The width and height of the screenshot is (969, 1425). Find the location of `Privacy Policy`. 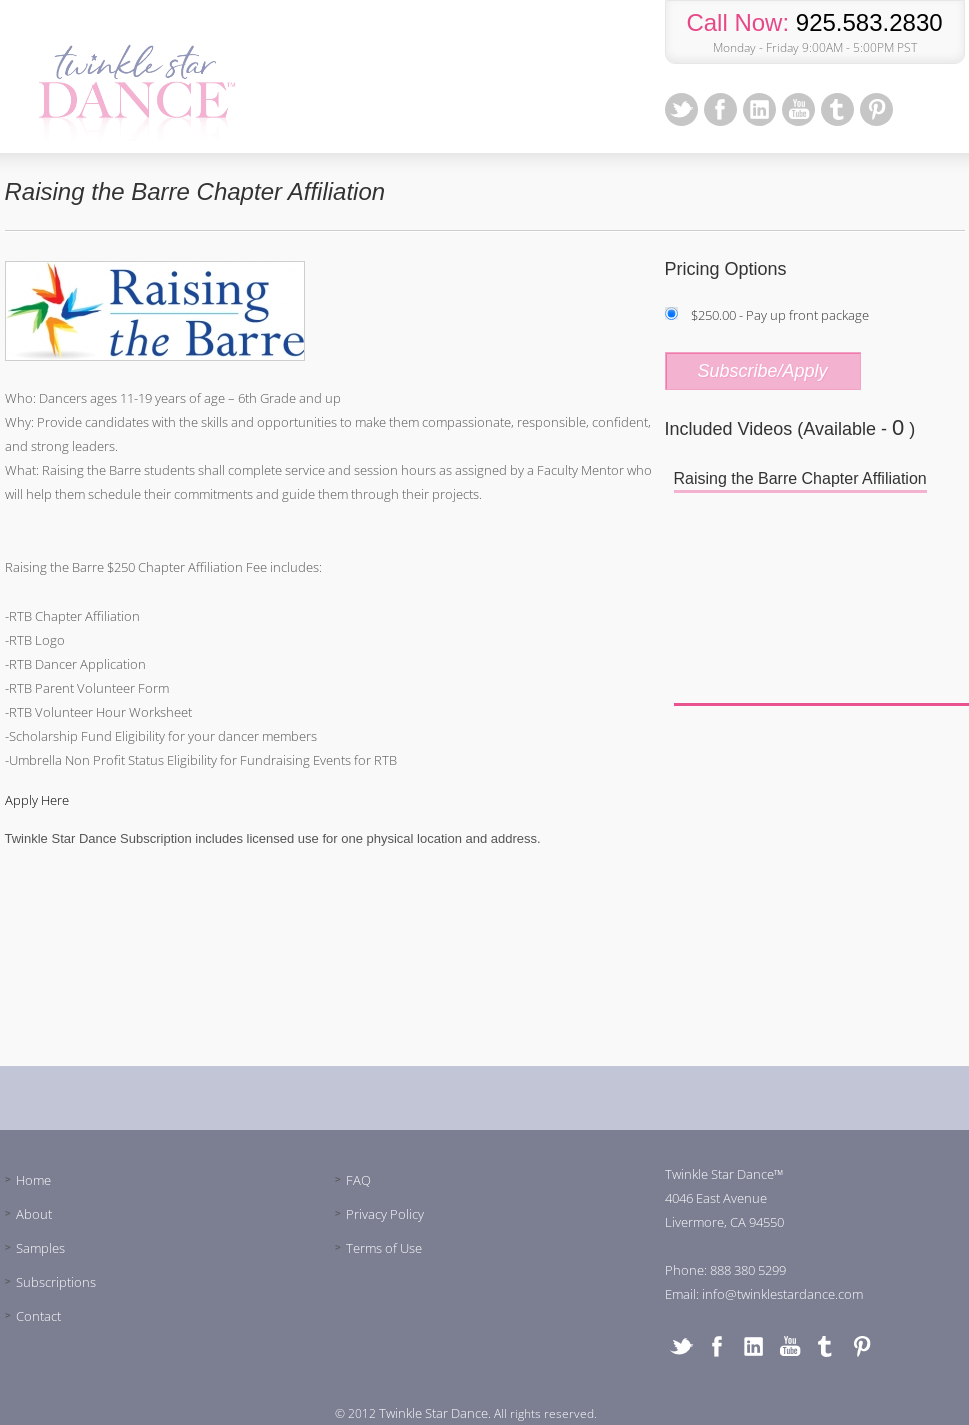

Privacy Policy is located at coordinates (385, 1214).